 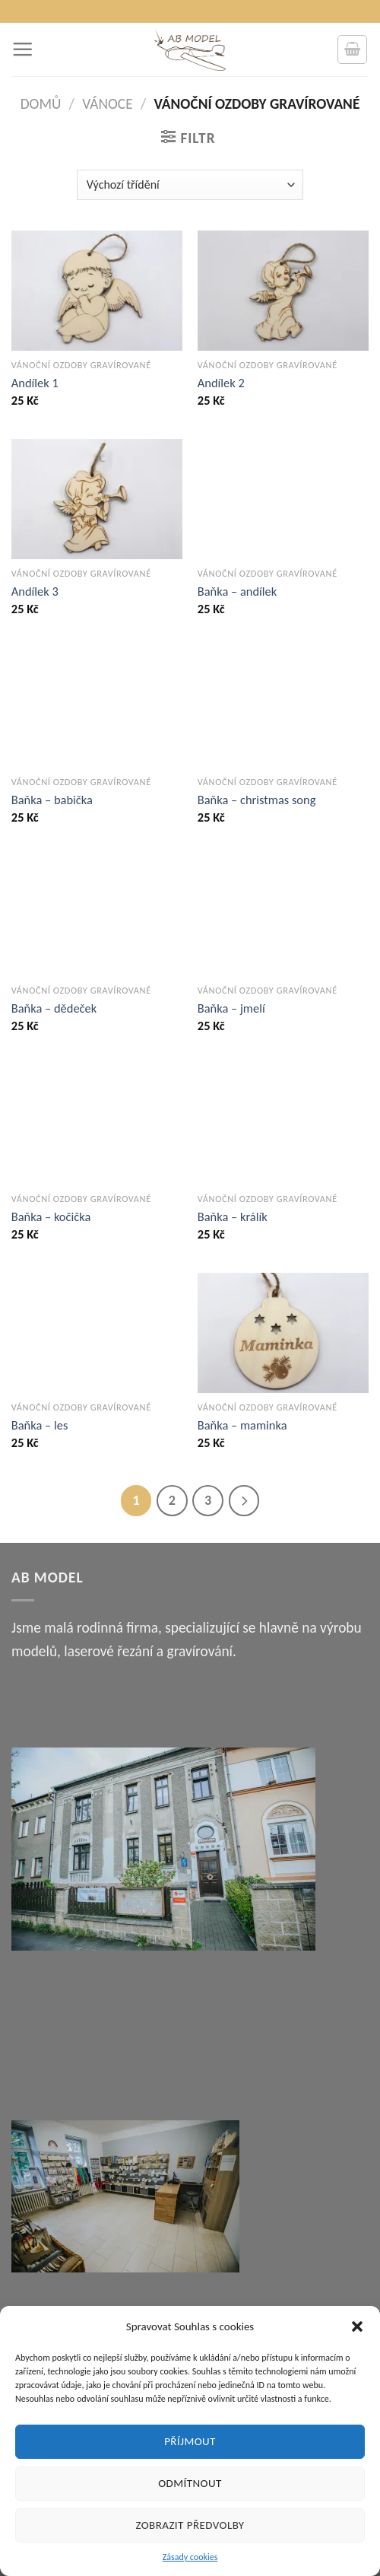 I want to click on Odmítnout, so click(x=190, y=2483).